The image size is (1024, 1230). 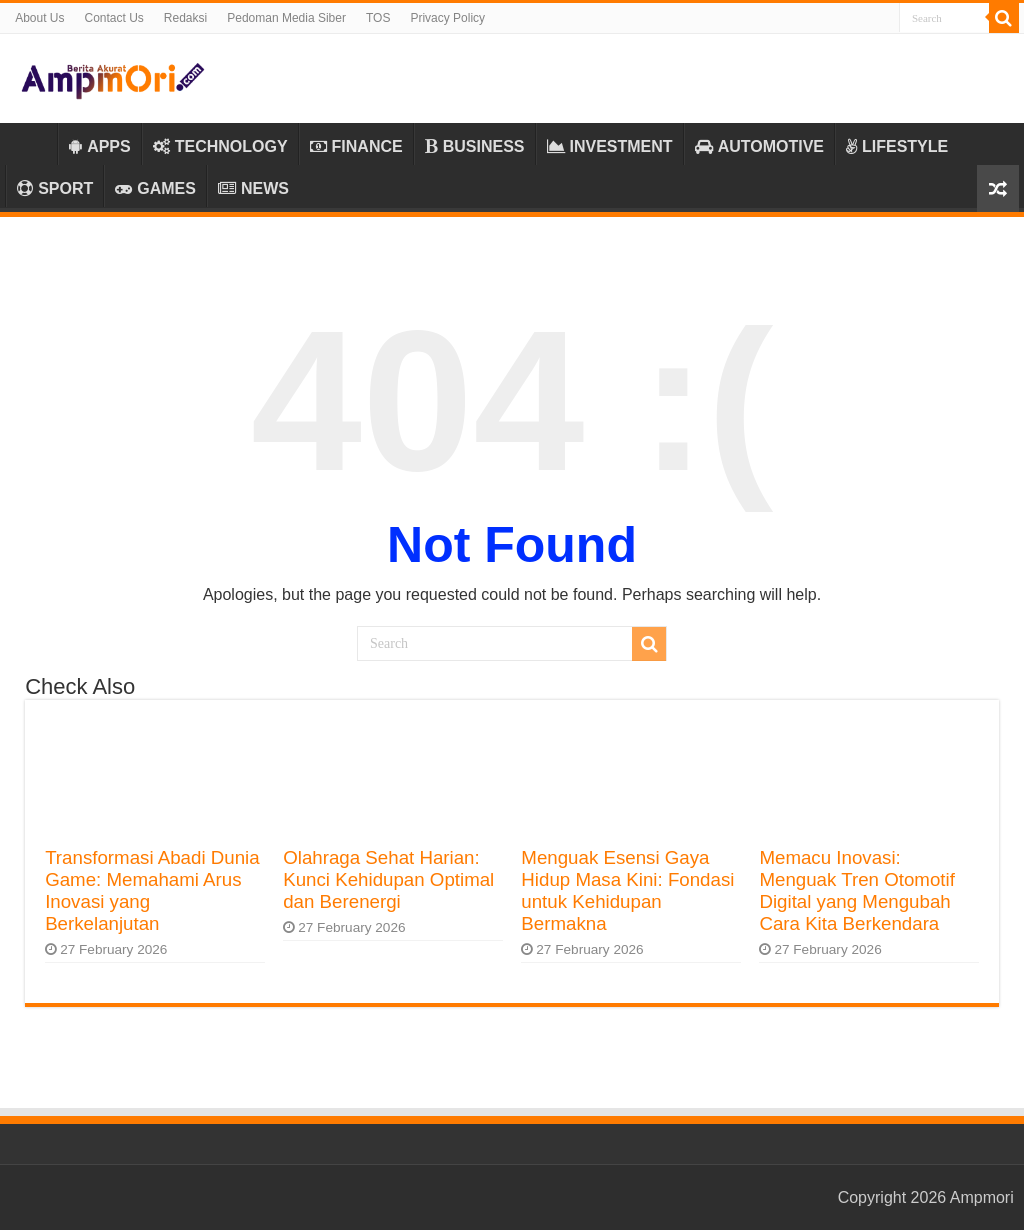 What do you see at coordinates (356, 146) in the screenshot?
I see `FINANCE` at bounding box center [356, 146].